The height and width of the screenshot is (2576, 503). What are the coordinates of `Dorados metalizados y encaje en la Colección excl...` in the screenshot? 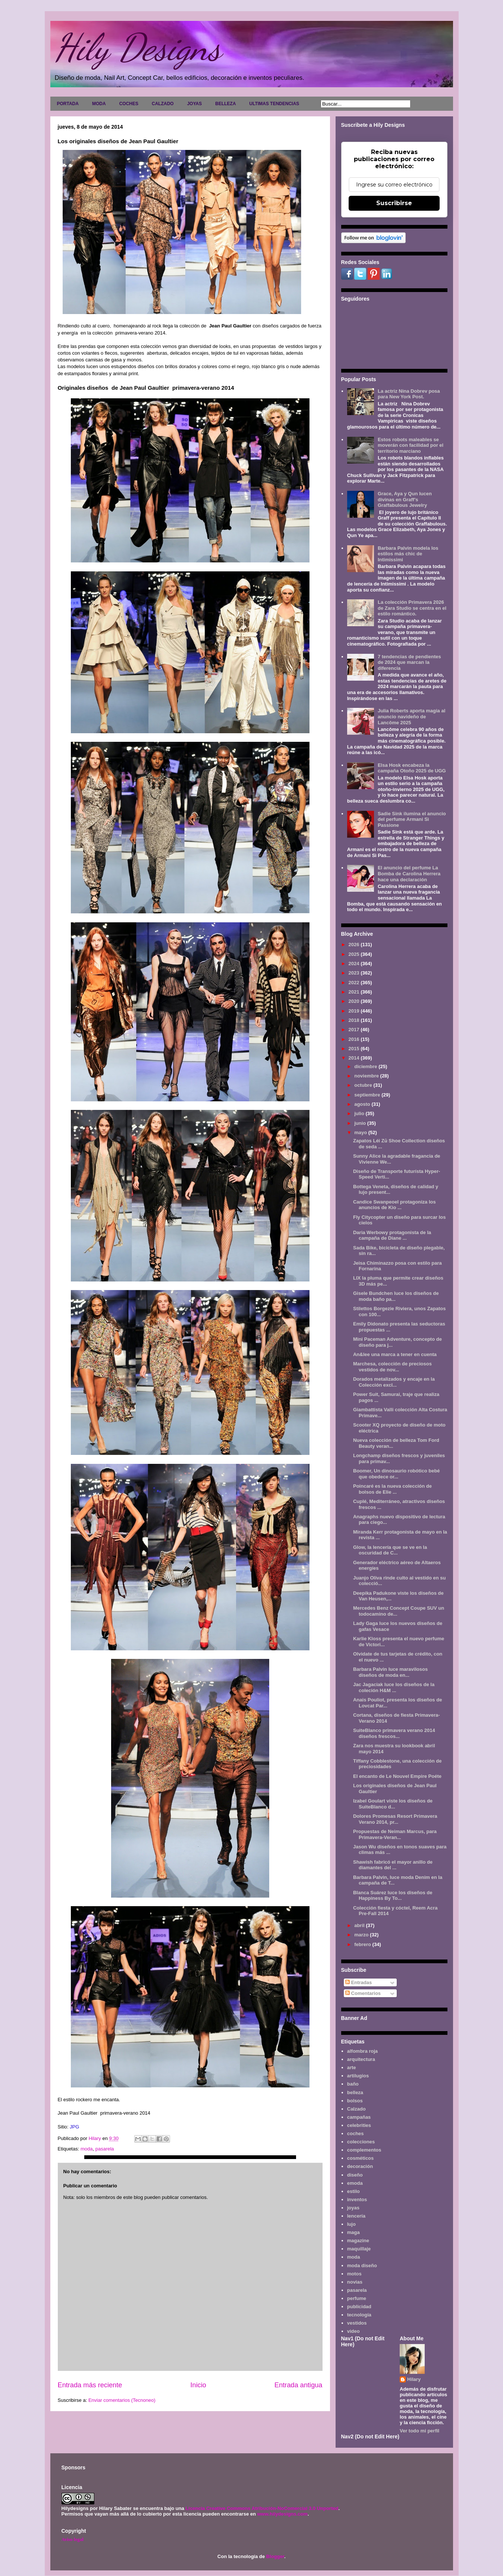 It's located at (394, 1382).